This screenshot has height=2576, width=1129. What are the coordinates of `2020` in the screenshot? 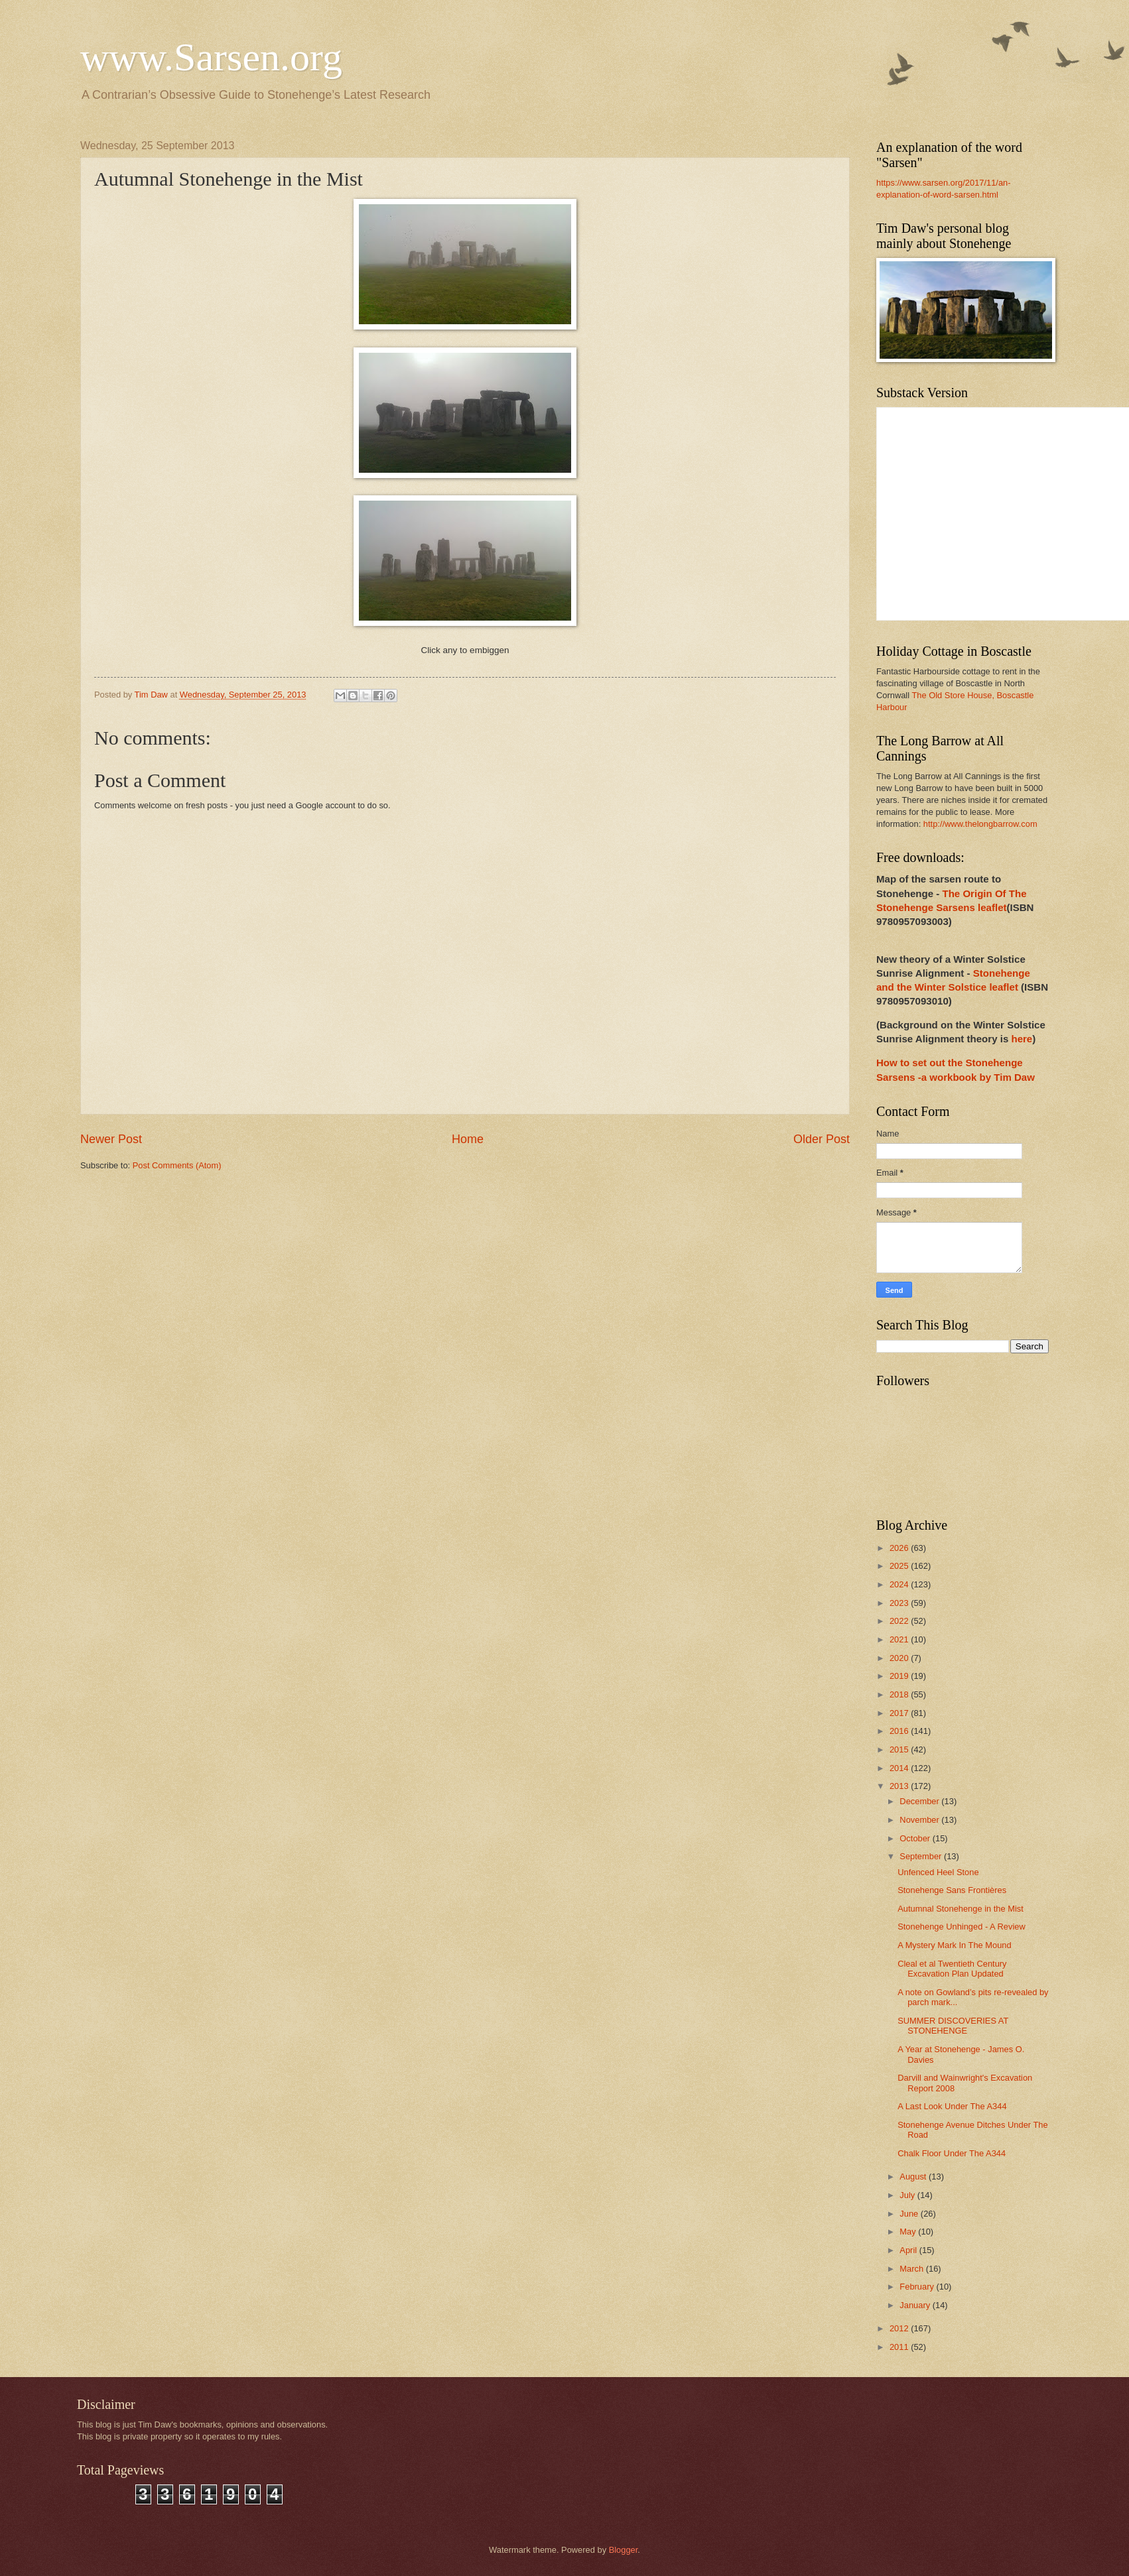 It's located at (900, 1658).